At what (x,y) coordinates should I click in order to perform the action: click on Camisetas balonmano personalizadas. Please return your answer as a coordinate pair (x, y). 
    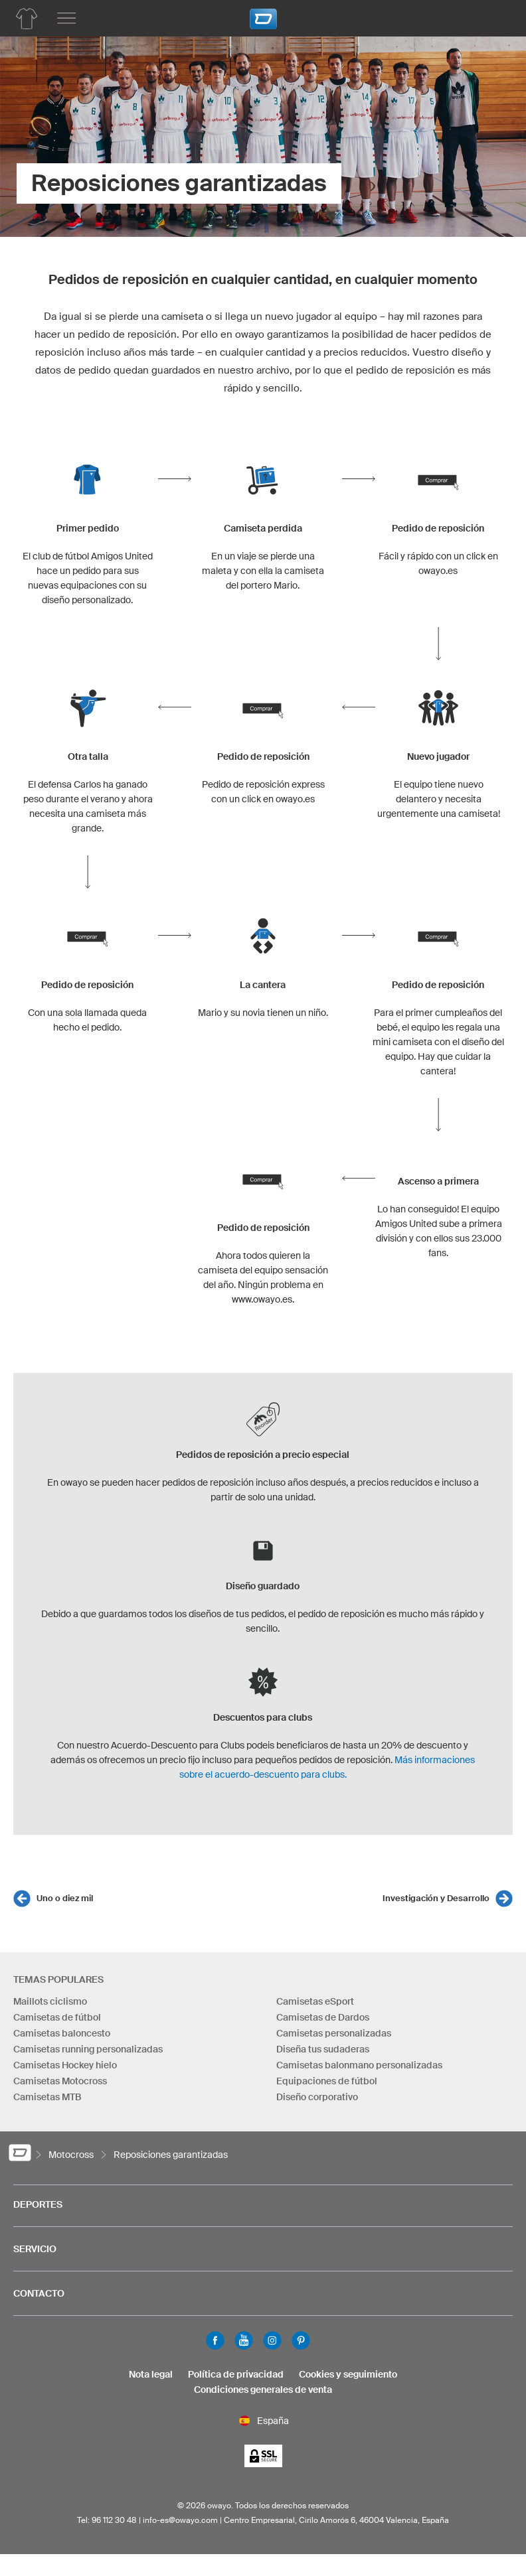
    Looking at the image, I should click on (359, 2065).